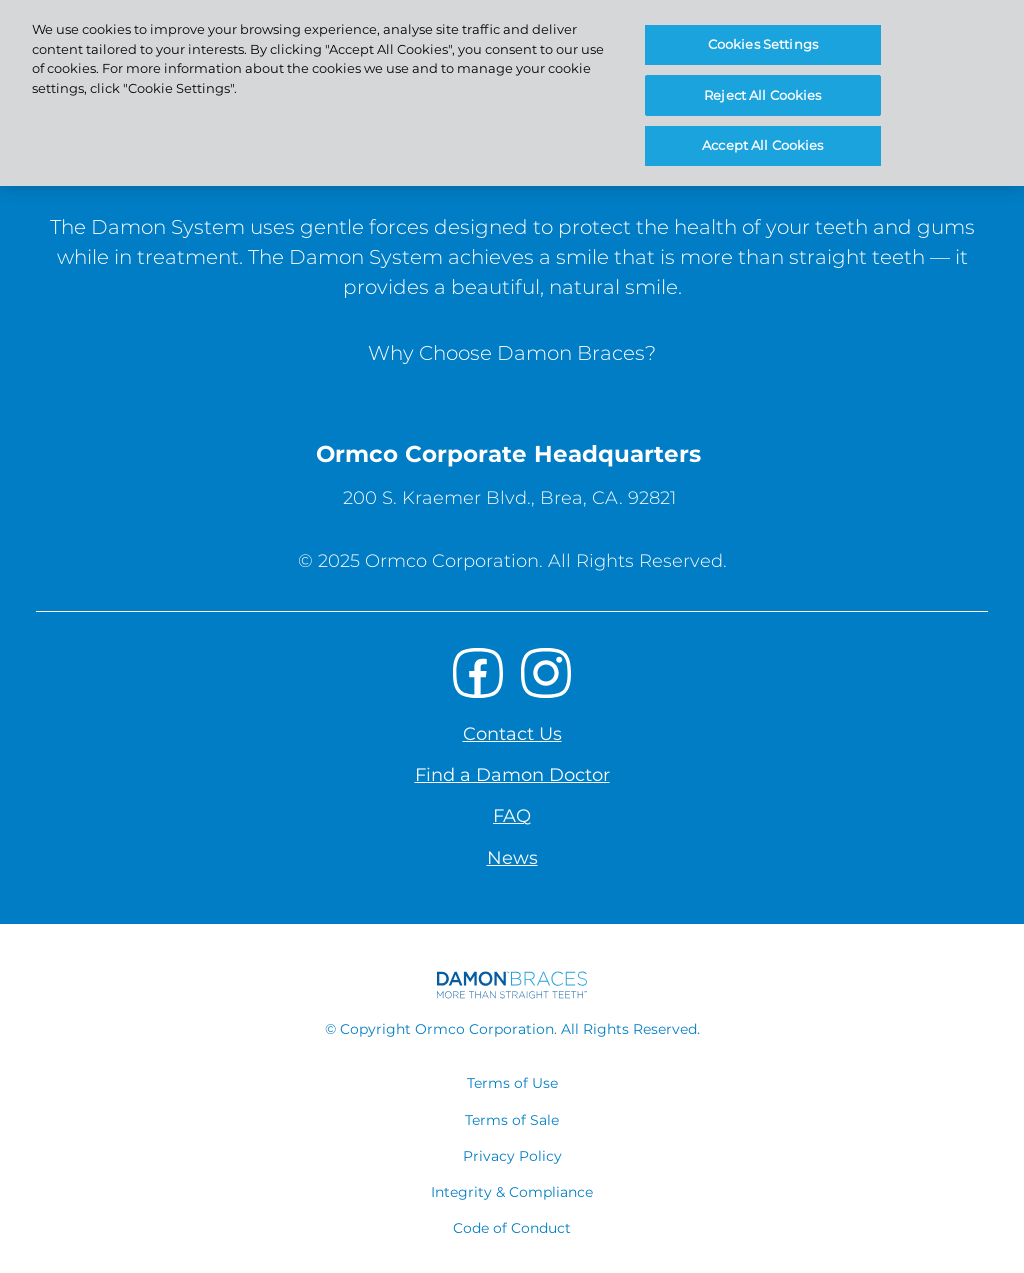 This screenshot has width=1024, height=1273. Describe the element at coordinates (763, 44) in the screenshot. I see `Cookies Settings [Cookies Settings, Opens the preference center dialog]` at that location.